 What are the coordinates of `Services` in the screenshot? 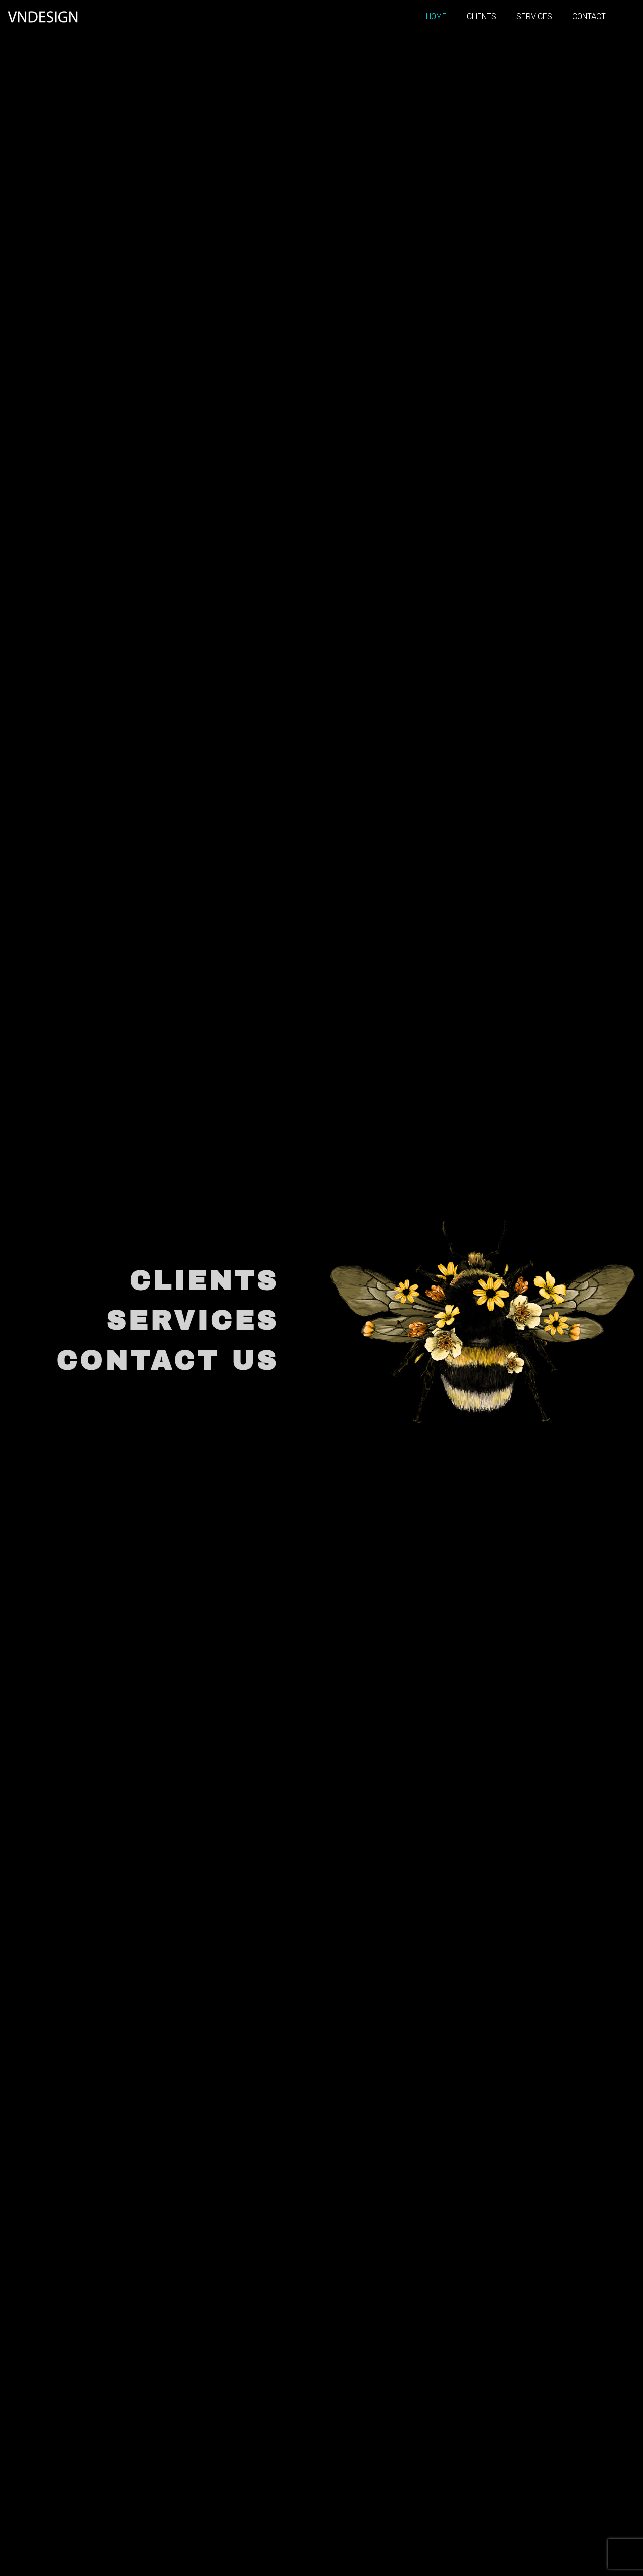 It's located at (534, 16).